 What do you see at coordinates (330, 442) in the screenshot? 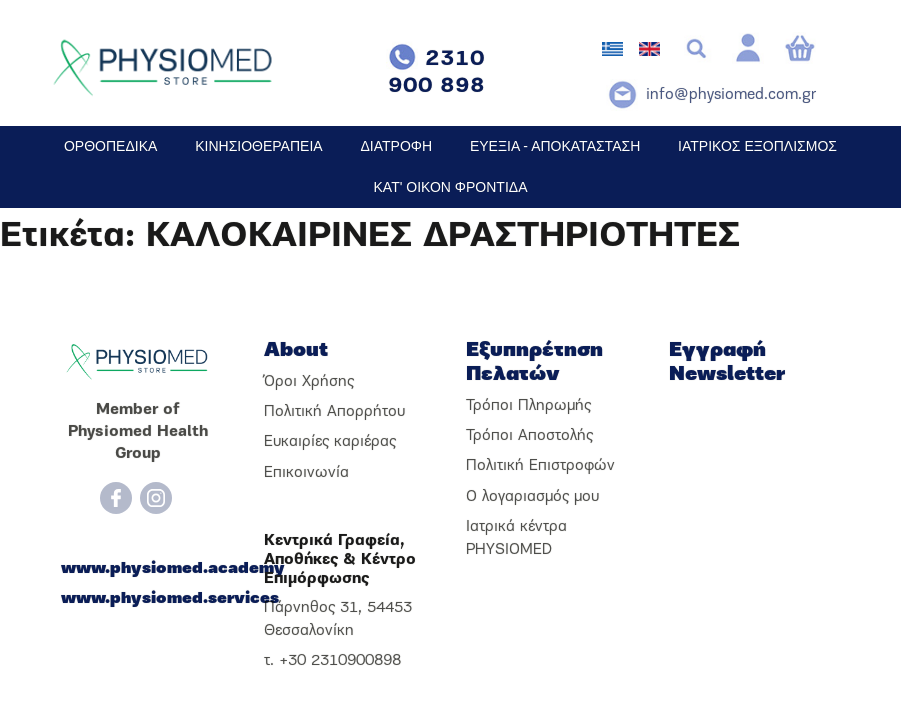
I see `Ευκαιρίες καριέρας` at bounding box center [330, 442].